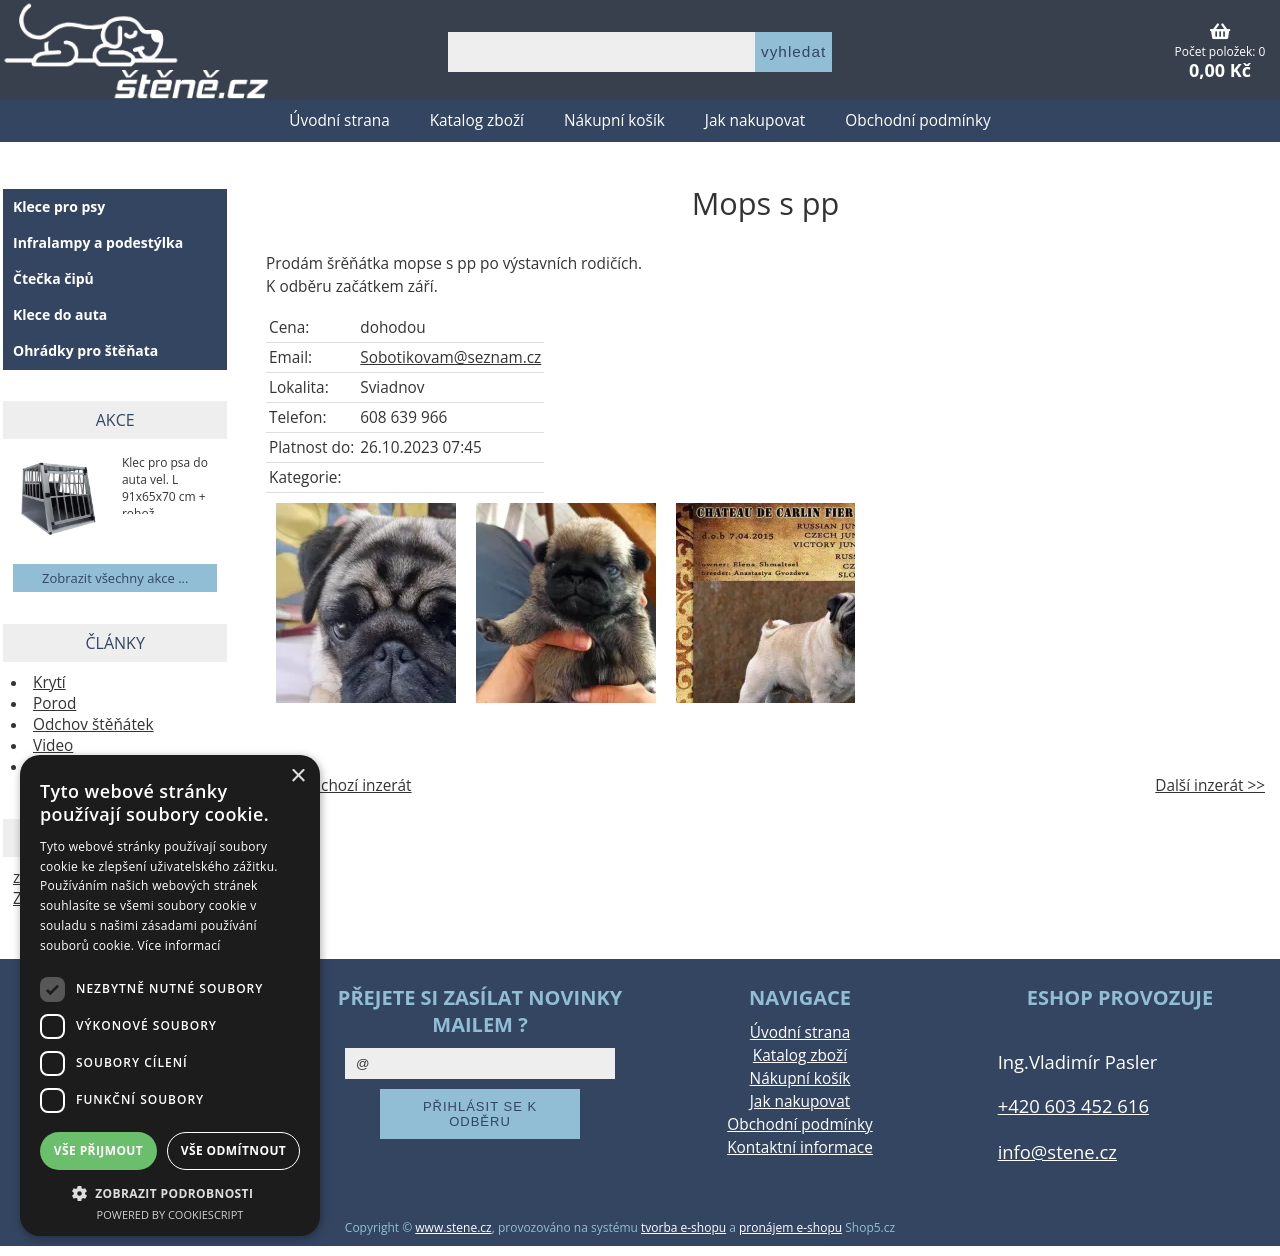 The width and height of the screenshot is (1280, 1256). I want to click on Vše přijmout [button], so click(98, 1150).